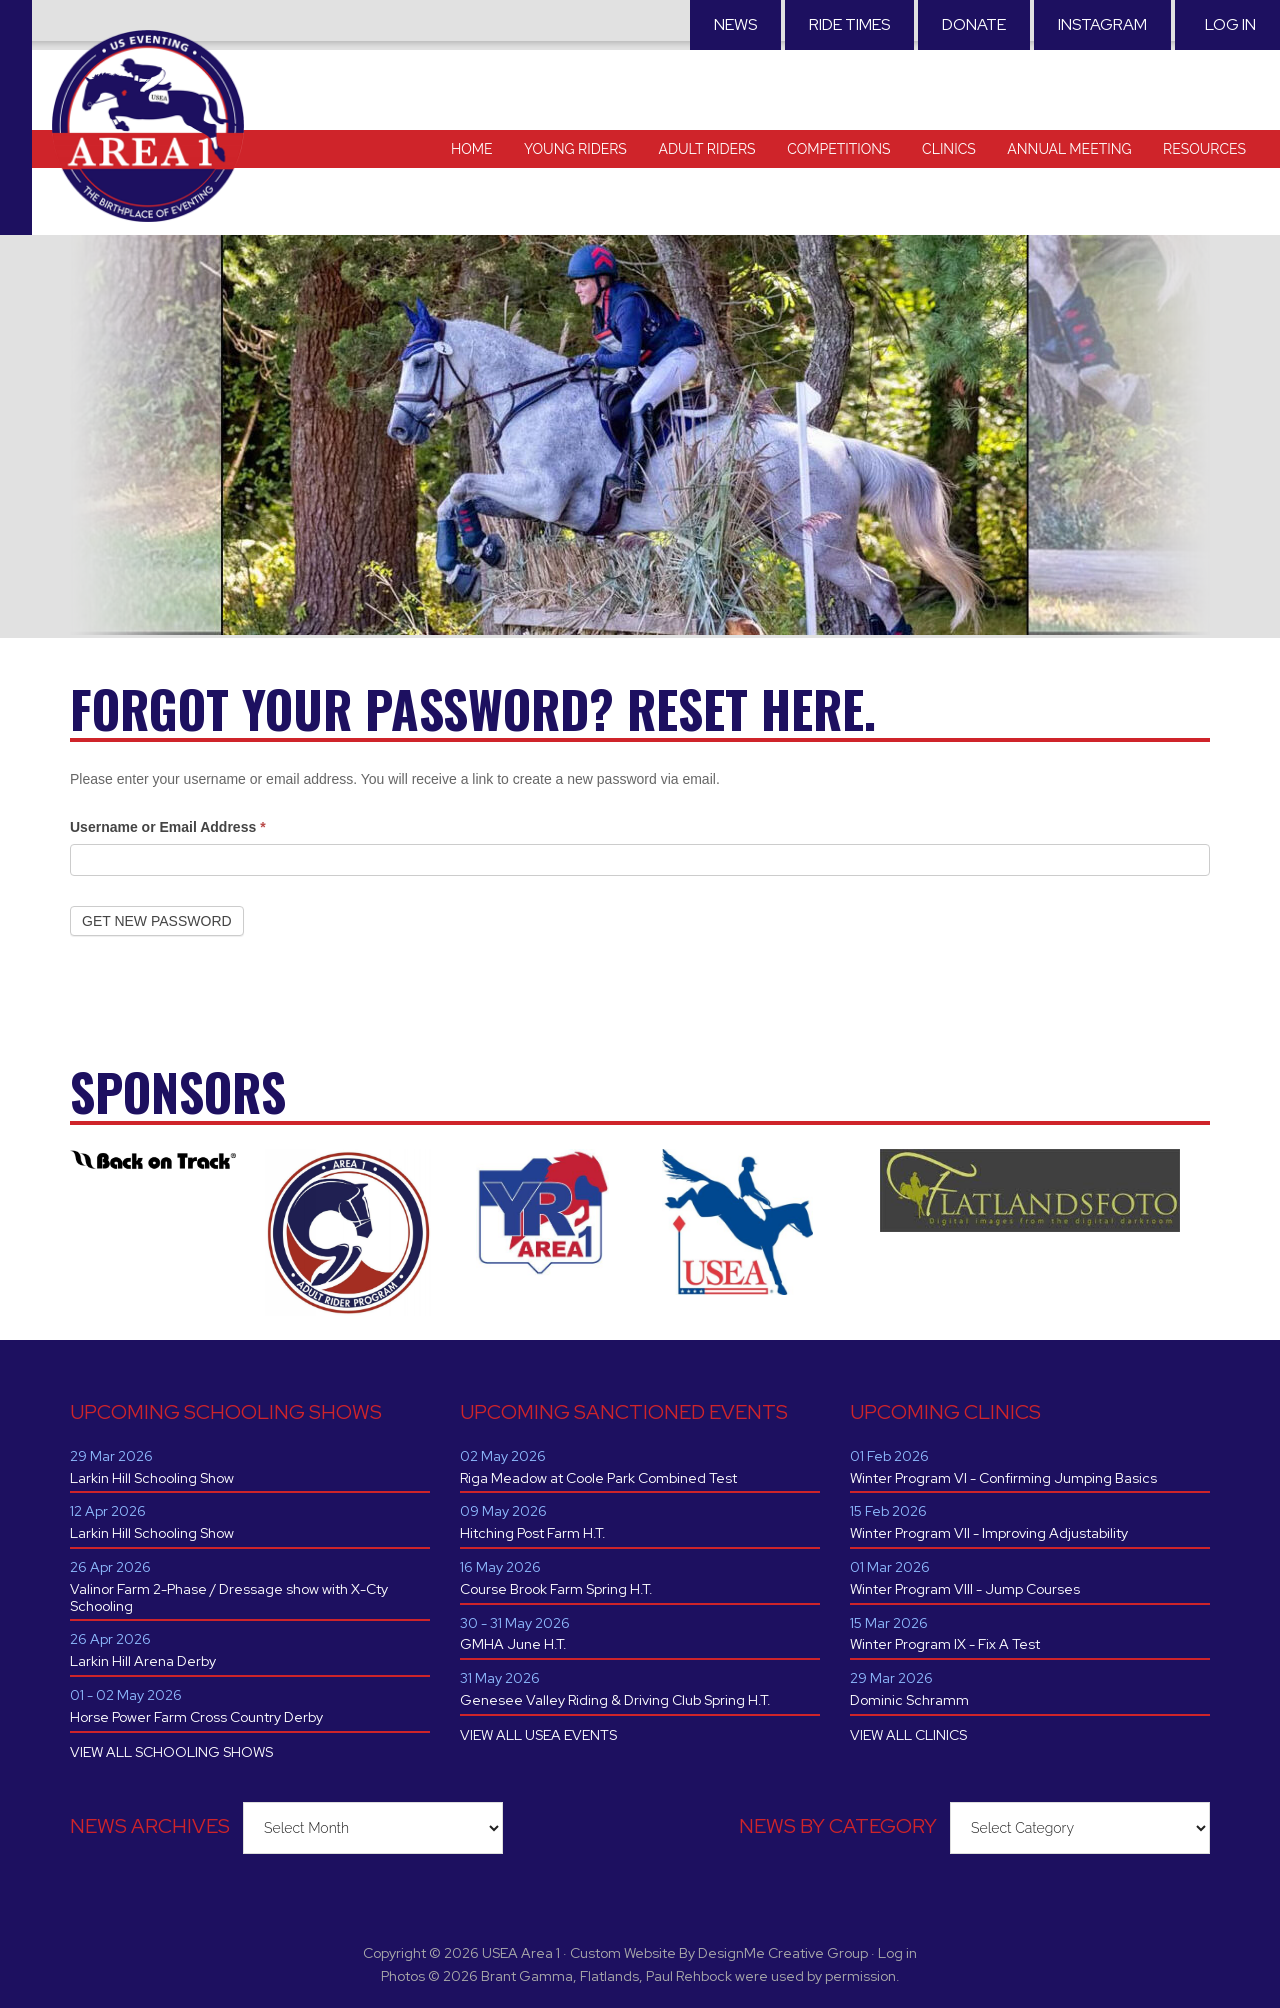  I want to click on Winter Program VI - Confirming Jumping Basics, so click(1003, 1478).